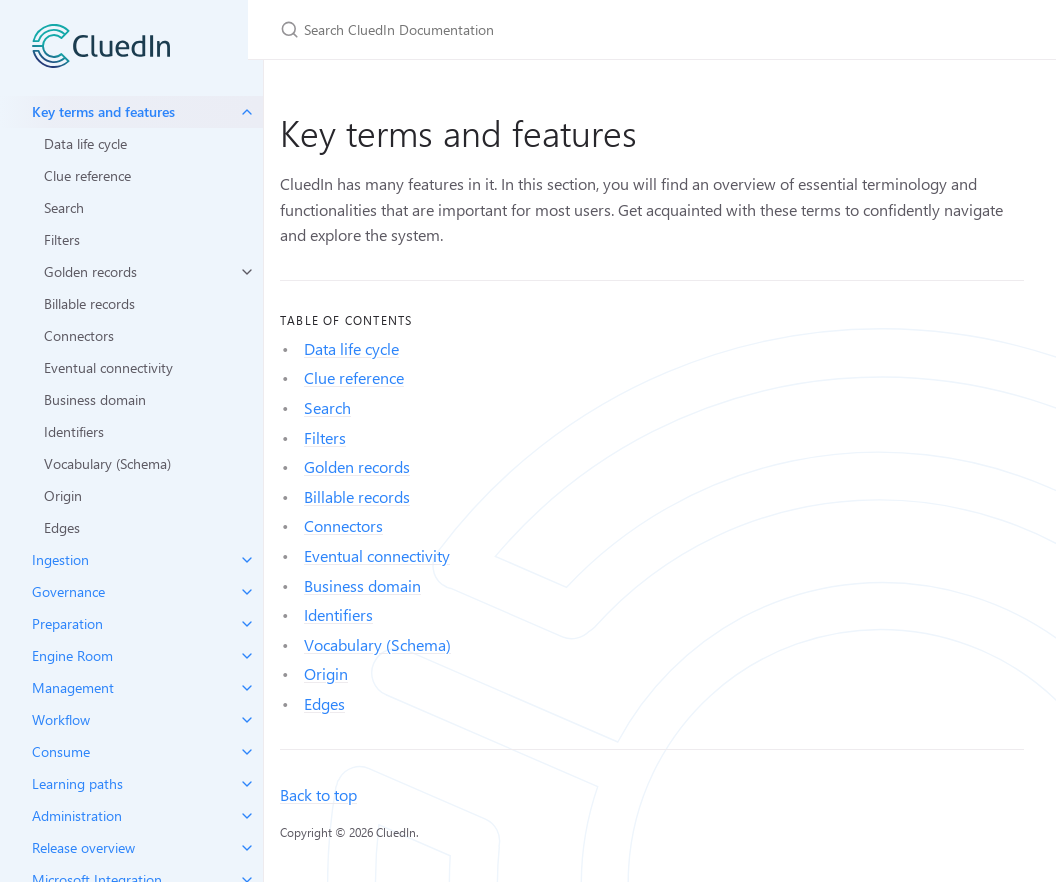  I want to click on Golden records, so click(90, 271).